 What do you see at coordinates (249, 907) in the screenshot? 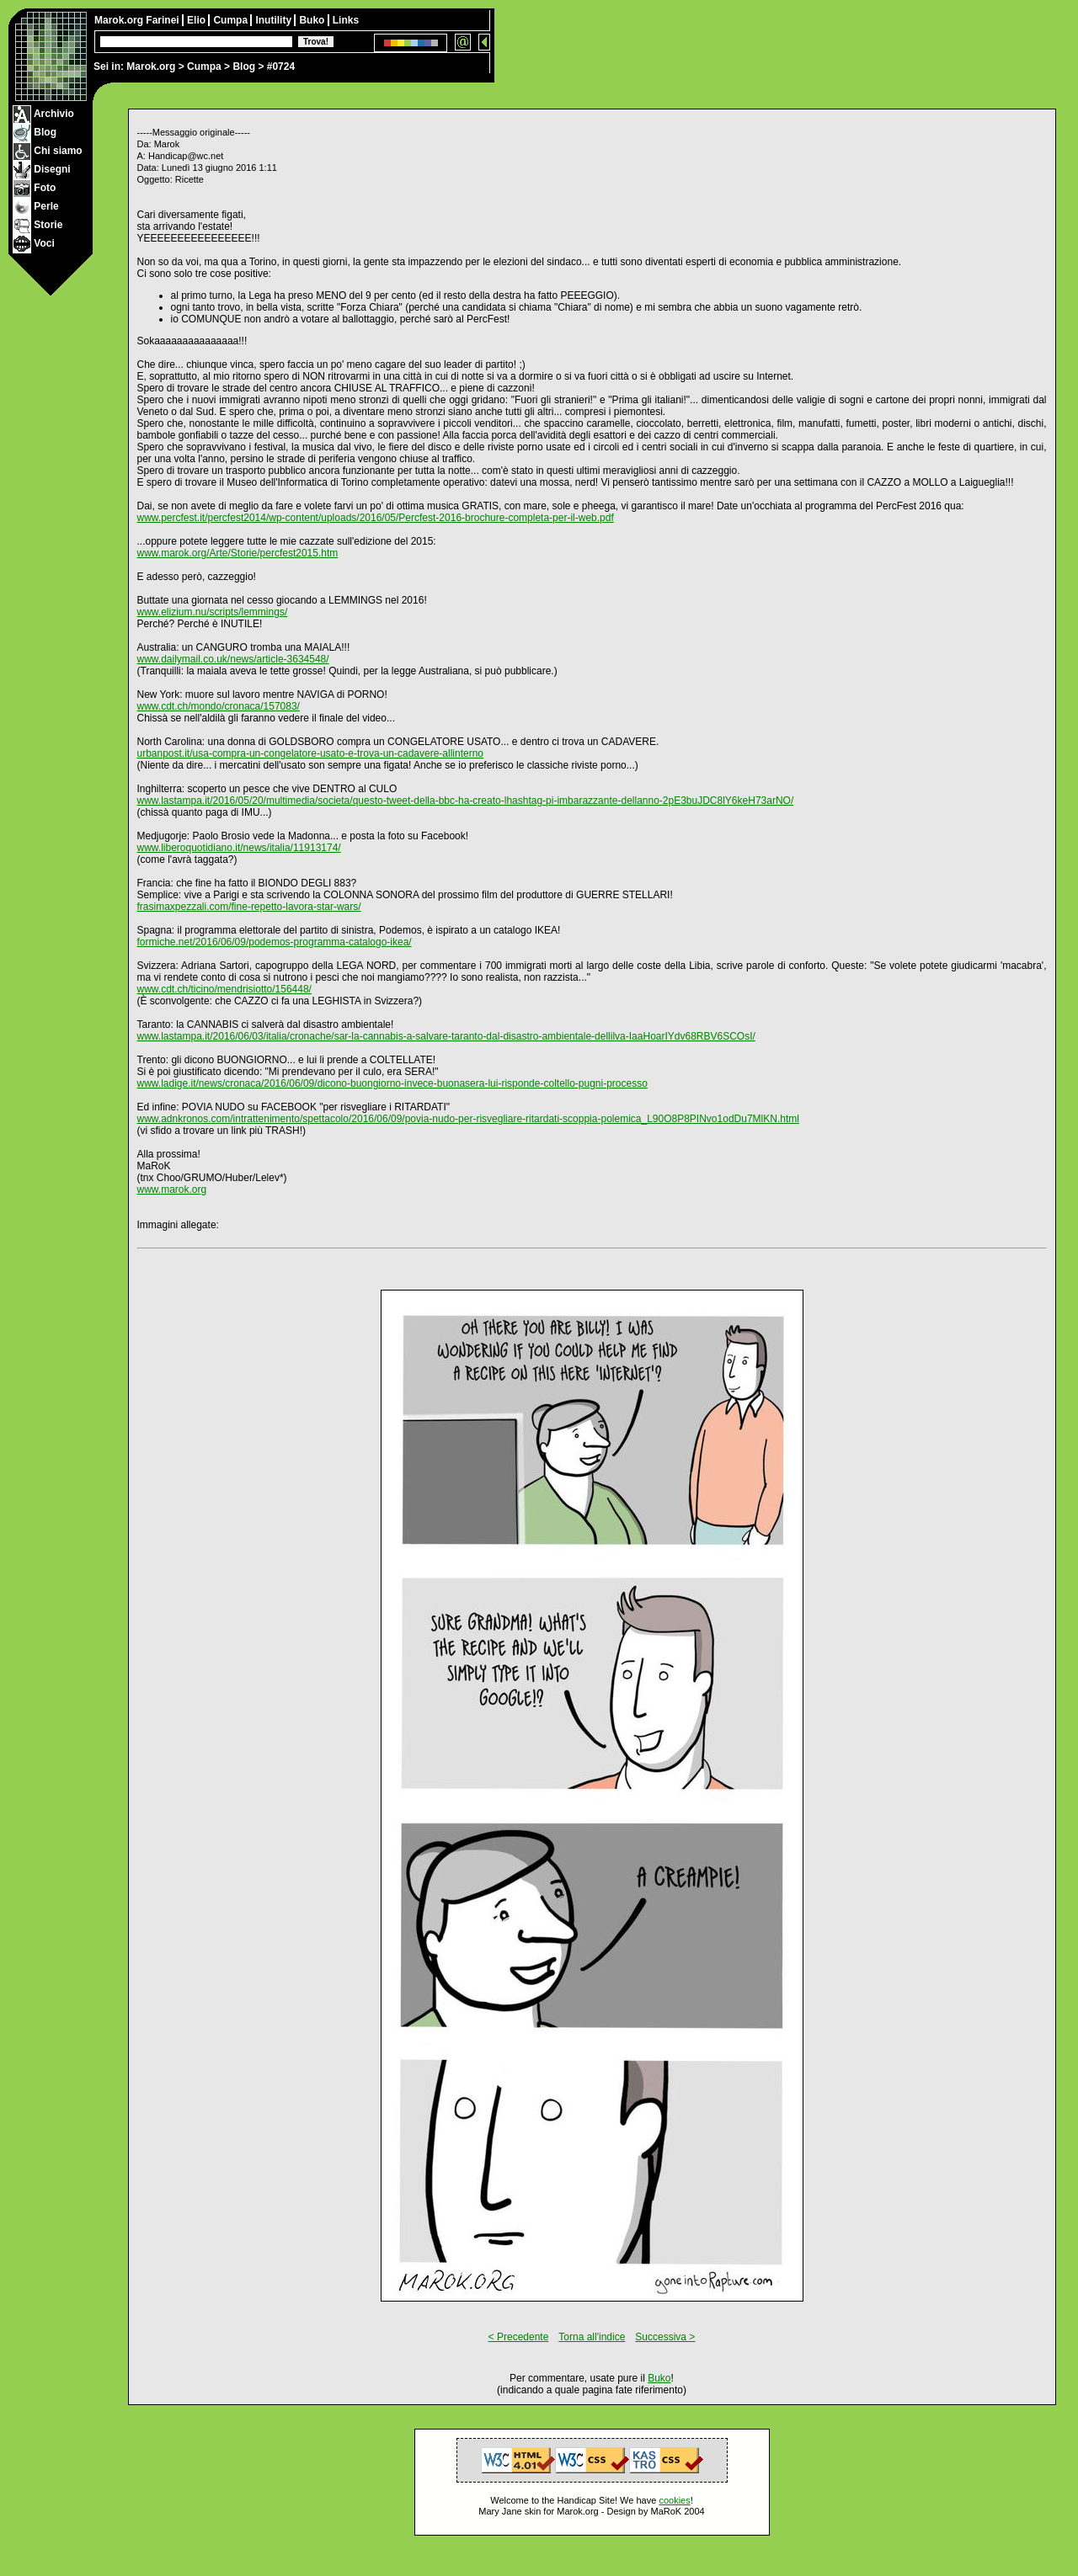
I see `frasimaxpezzali.com/fine-repetto-lavora-star-wars/` at bounding box center [249, 907].